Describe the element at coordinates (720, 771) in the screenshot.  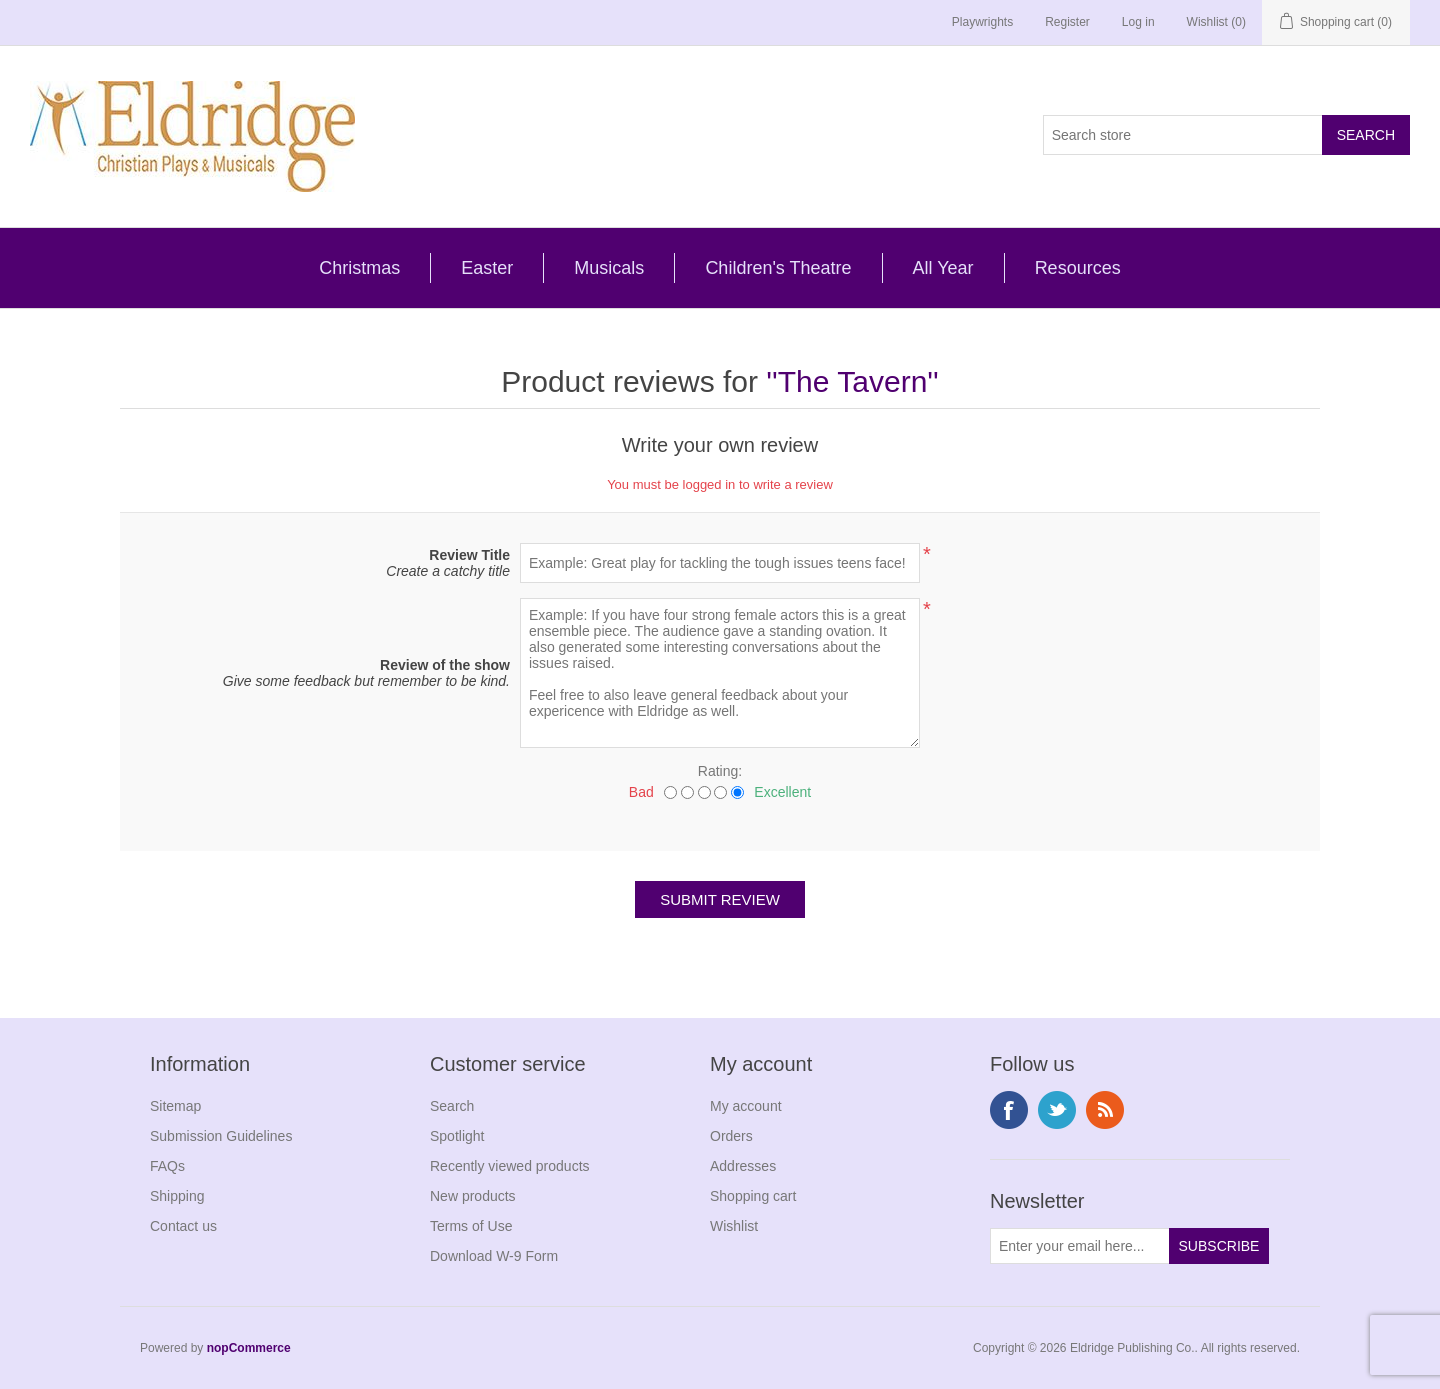
I see `Rating:` at that location.